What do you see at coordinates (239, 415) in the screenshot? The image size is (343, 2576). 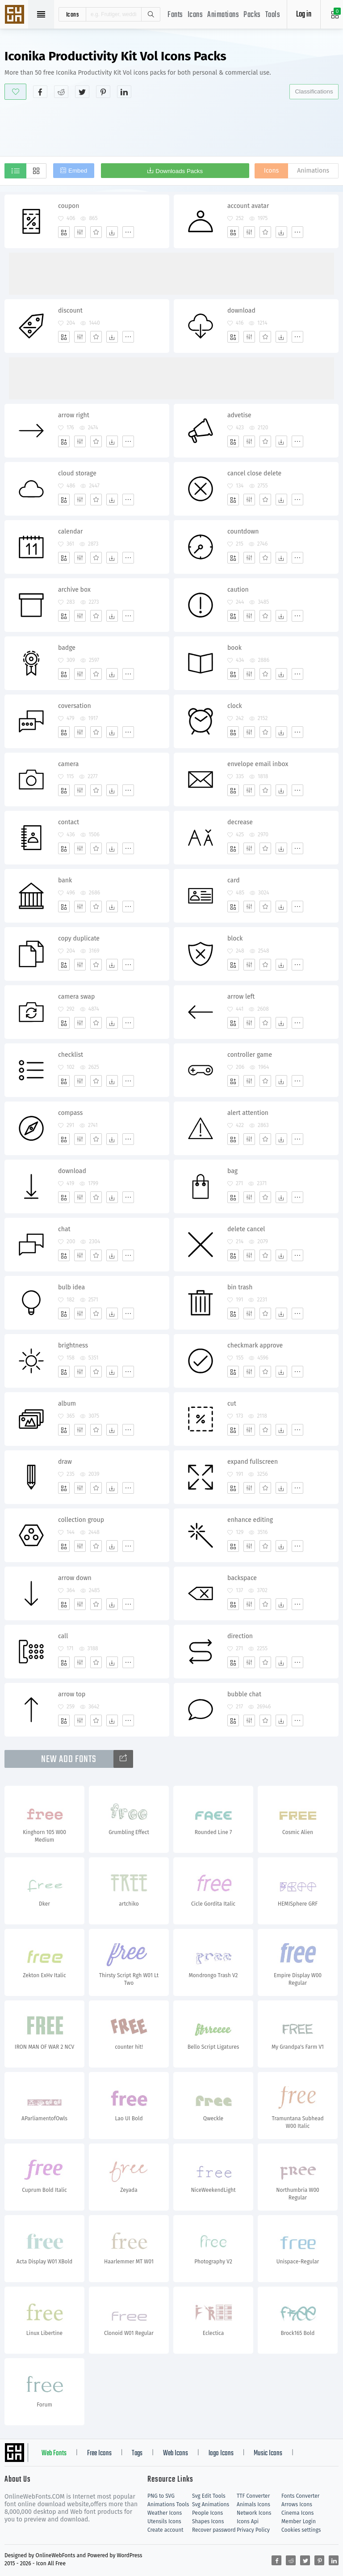 I see `advetise` at bounding box center [239, 415].